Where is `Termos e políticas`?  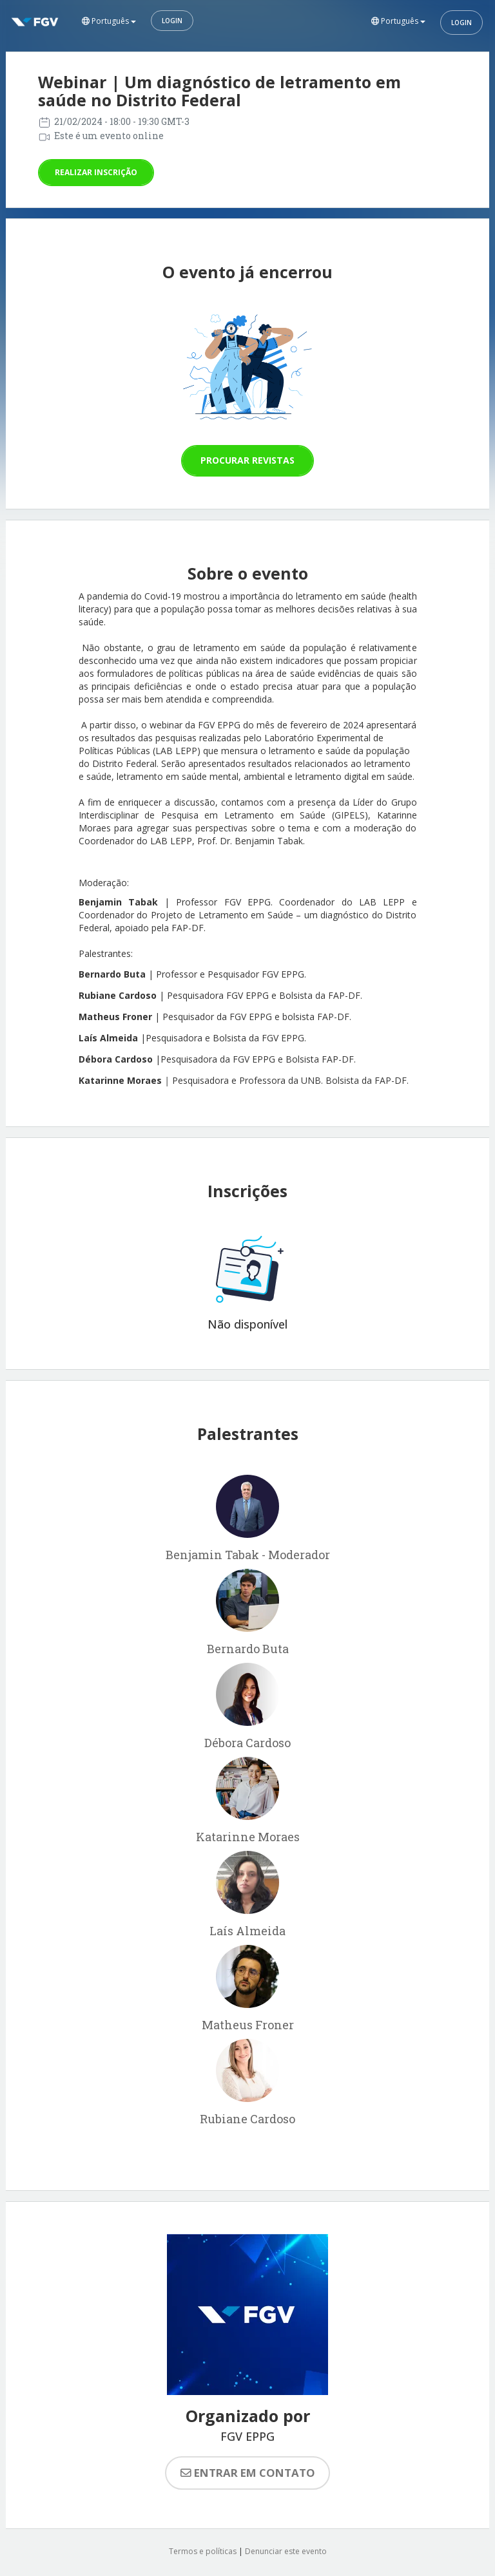
Termos e políticas is located at coordinates (203, 2551).